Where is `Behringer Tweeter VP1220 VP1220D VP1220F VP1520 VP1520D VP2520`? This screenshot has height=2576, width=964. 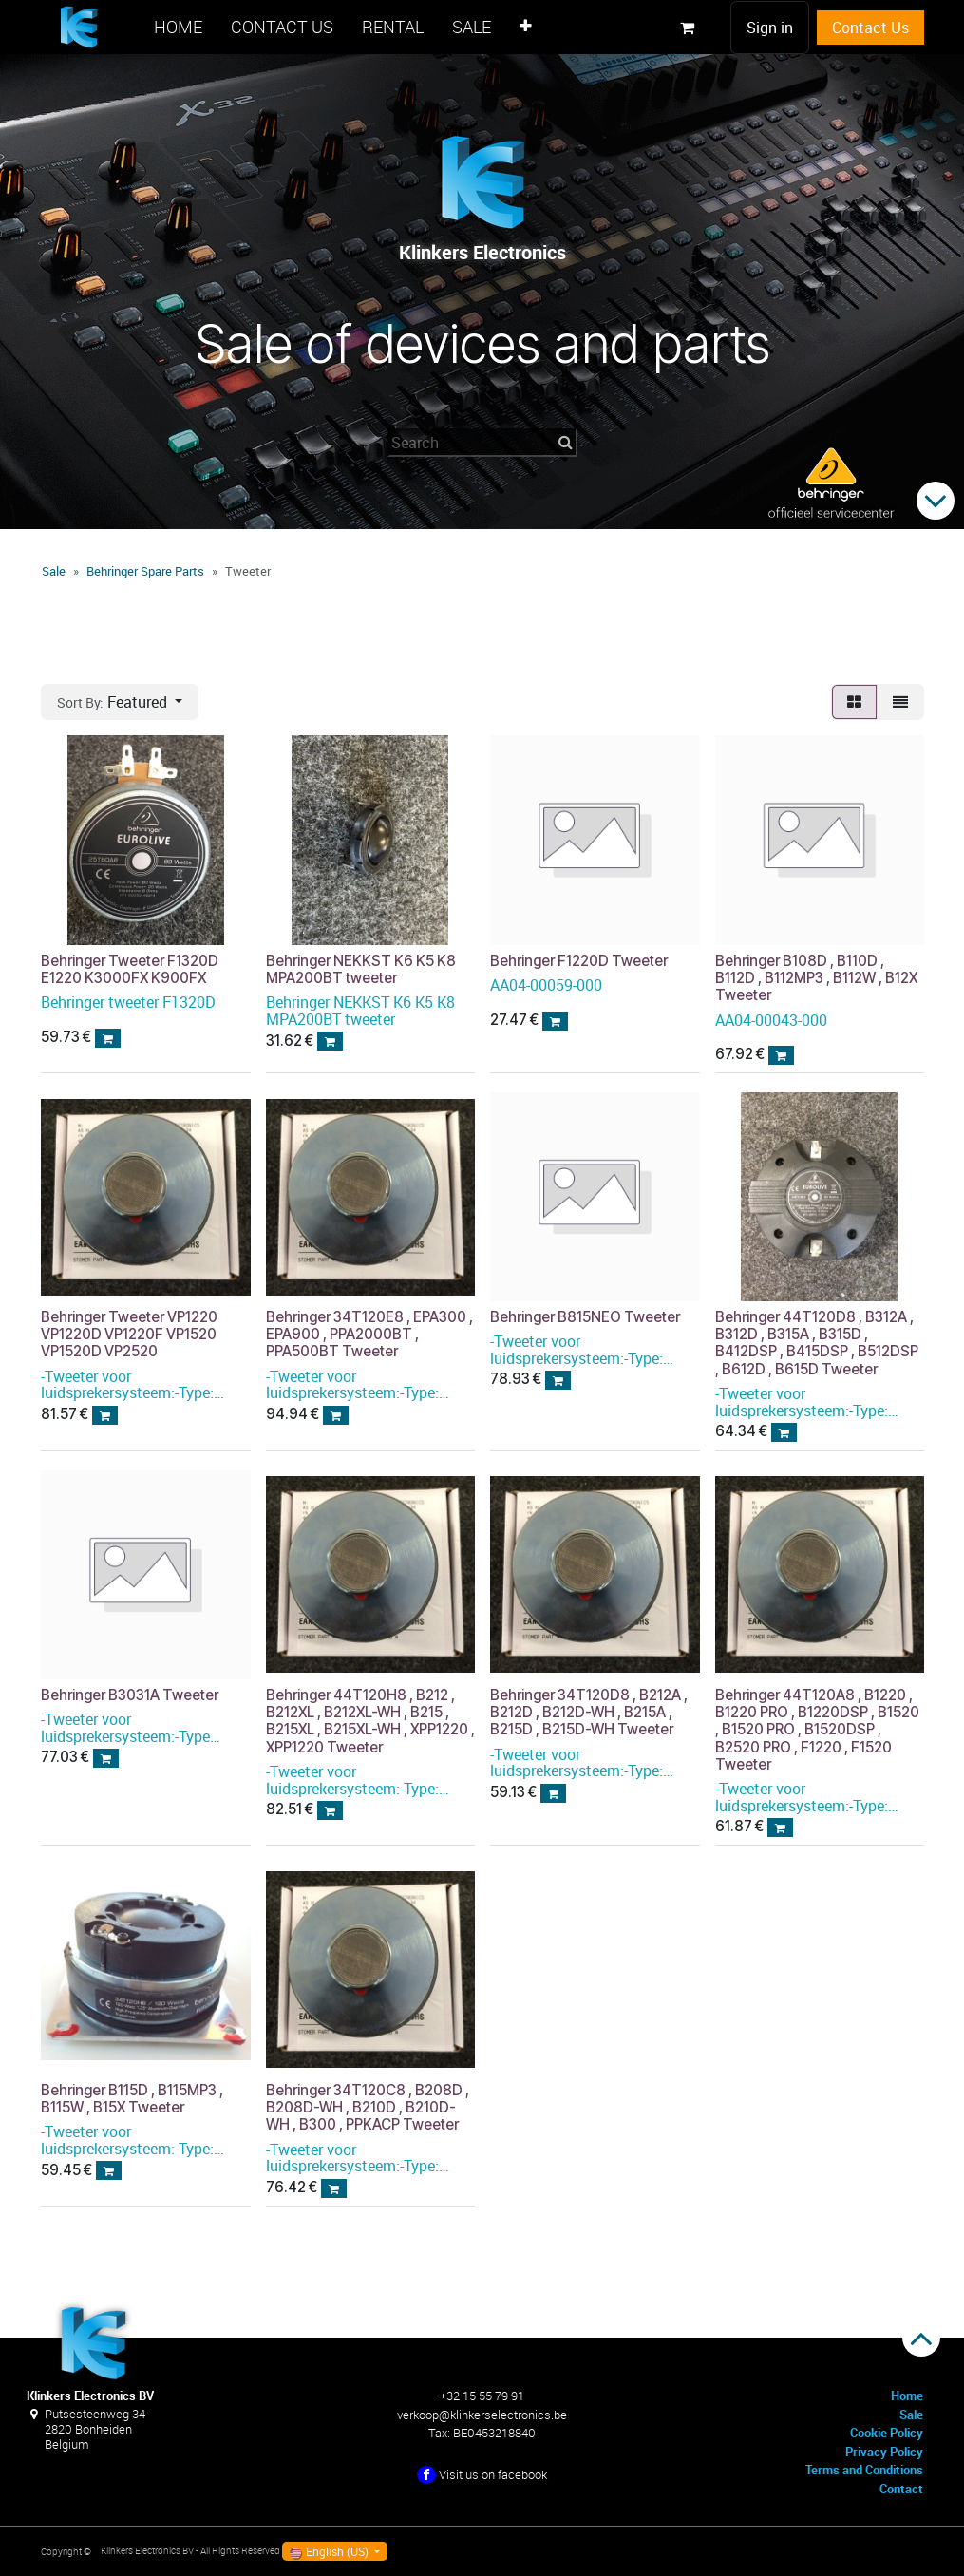
Behringer Tweeter VP1220 VP1220D VP1220F VP1520 VP1520D VP2520 is located at coordinates (129, 1334).